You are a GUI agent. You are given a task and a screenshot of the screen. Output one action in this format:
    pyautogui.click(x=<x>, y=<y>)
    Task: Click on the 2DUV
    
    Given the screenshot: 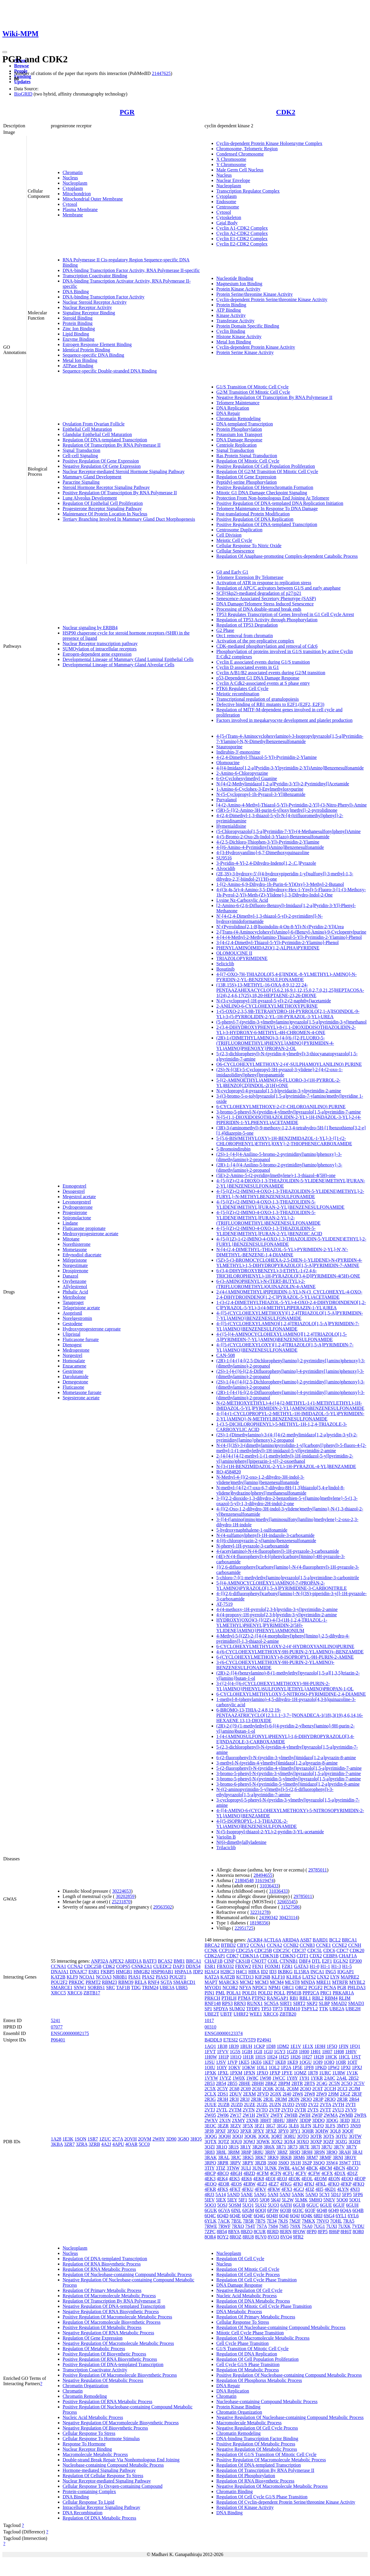 What is the action you would take?
    pyautogui.click(x=236, y=2093)
    